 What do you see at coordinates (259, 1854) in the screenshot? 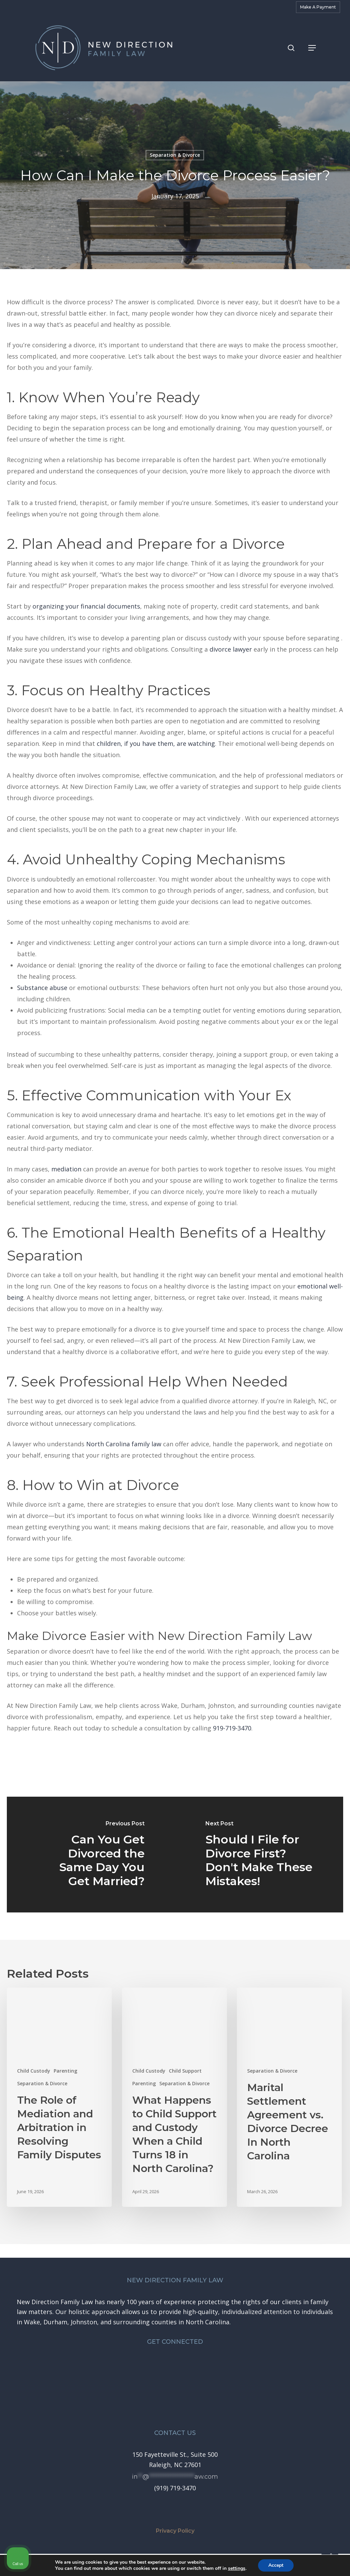
I see `[Should I File for Divorce First? Don't Make These Mistakes!]` at bounding box center [259, 1854].